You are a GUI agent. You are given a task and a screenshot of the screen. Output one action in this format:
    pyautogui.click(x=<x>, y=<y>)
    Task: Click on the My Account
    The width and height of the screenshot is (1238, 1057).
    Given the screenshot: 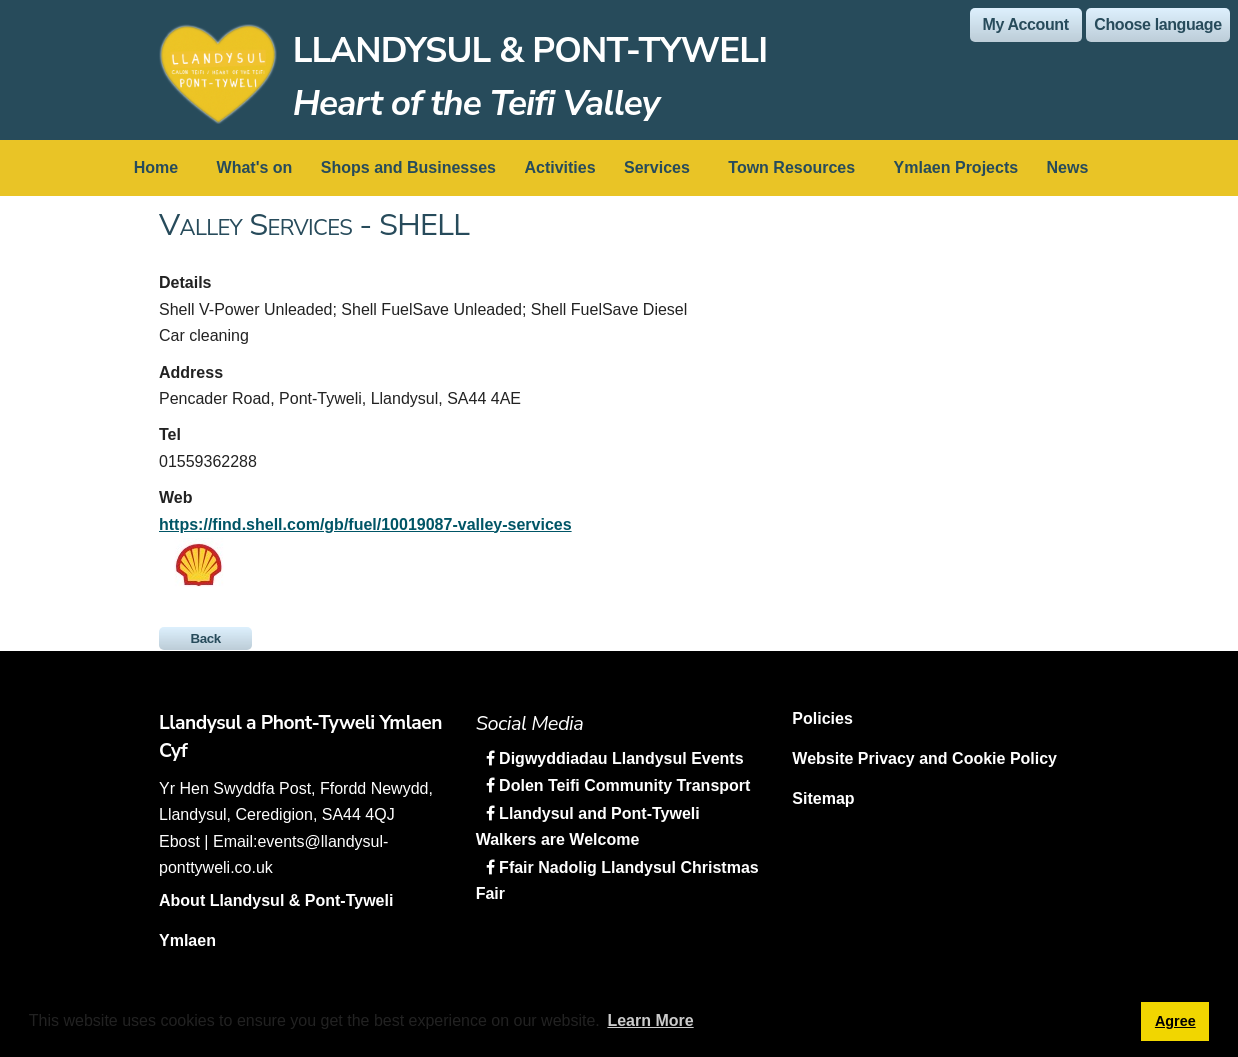 What is the action you would take?
    pyautogui.click(x=1026, y=24)
    